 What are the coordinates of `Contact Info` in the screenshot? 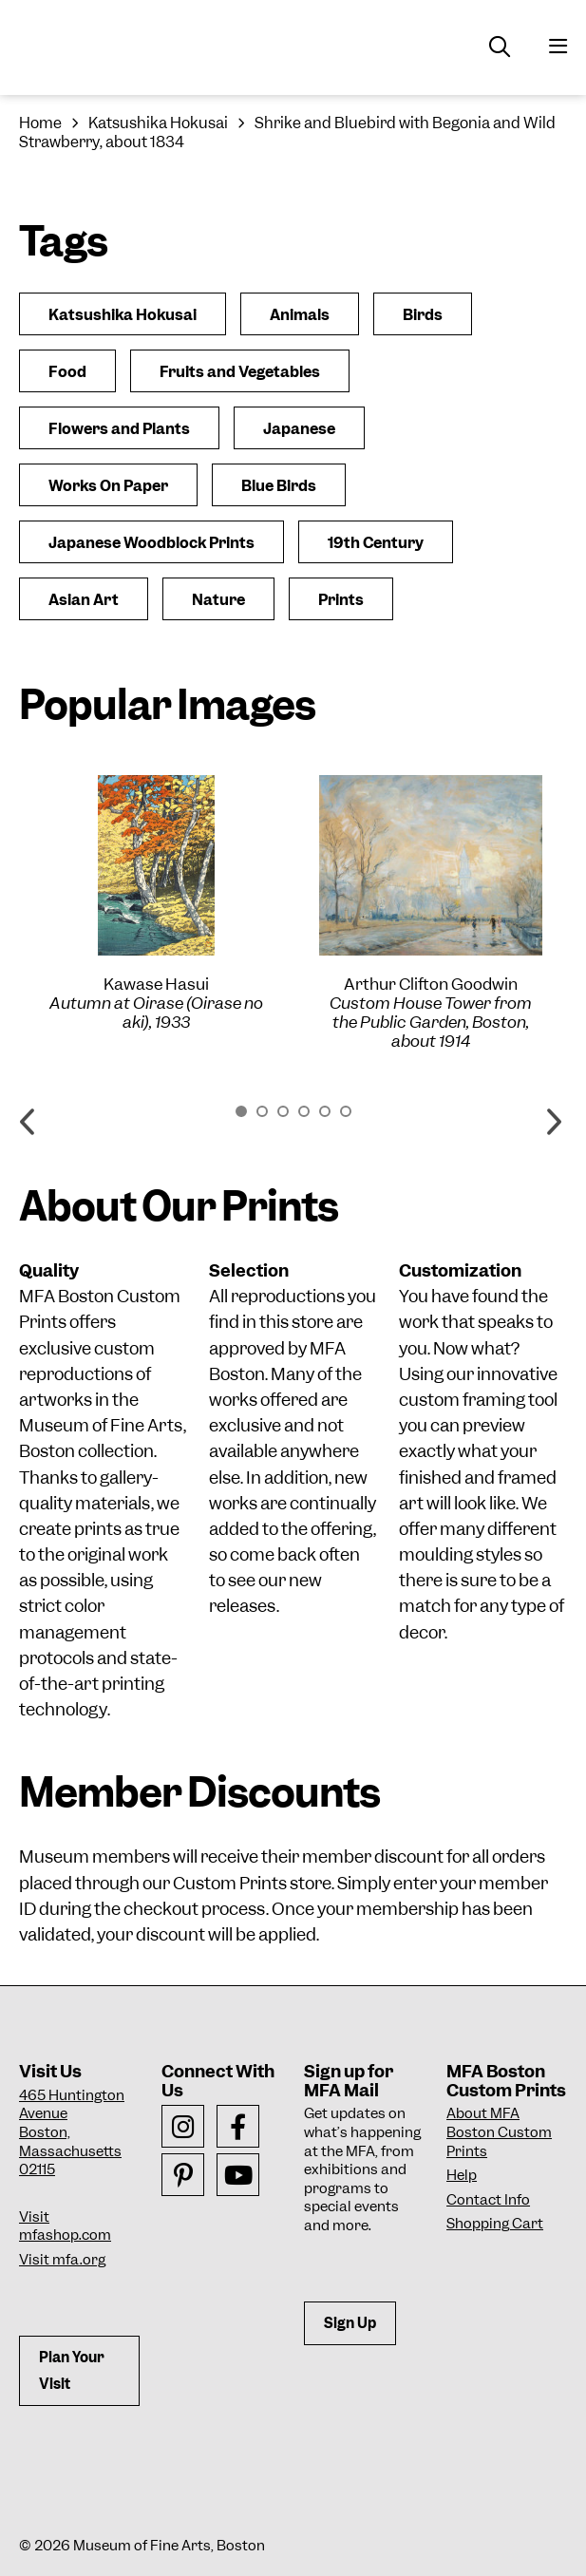 It's located at (488, 2199).